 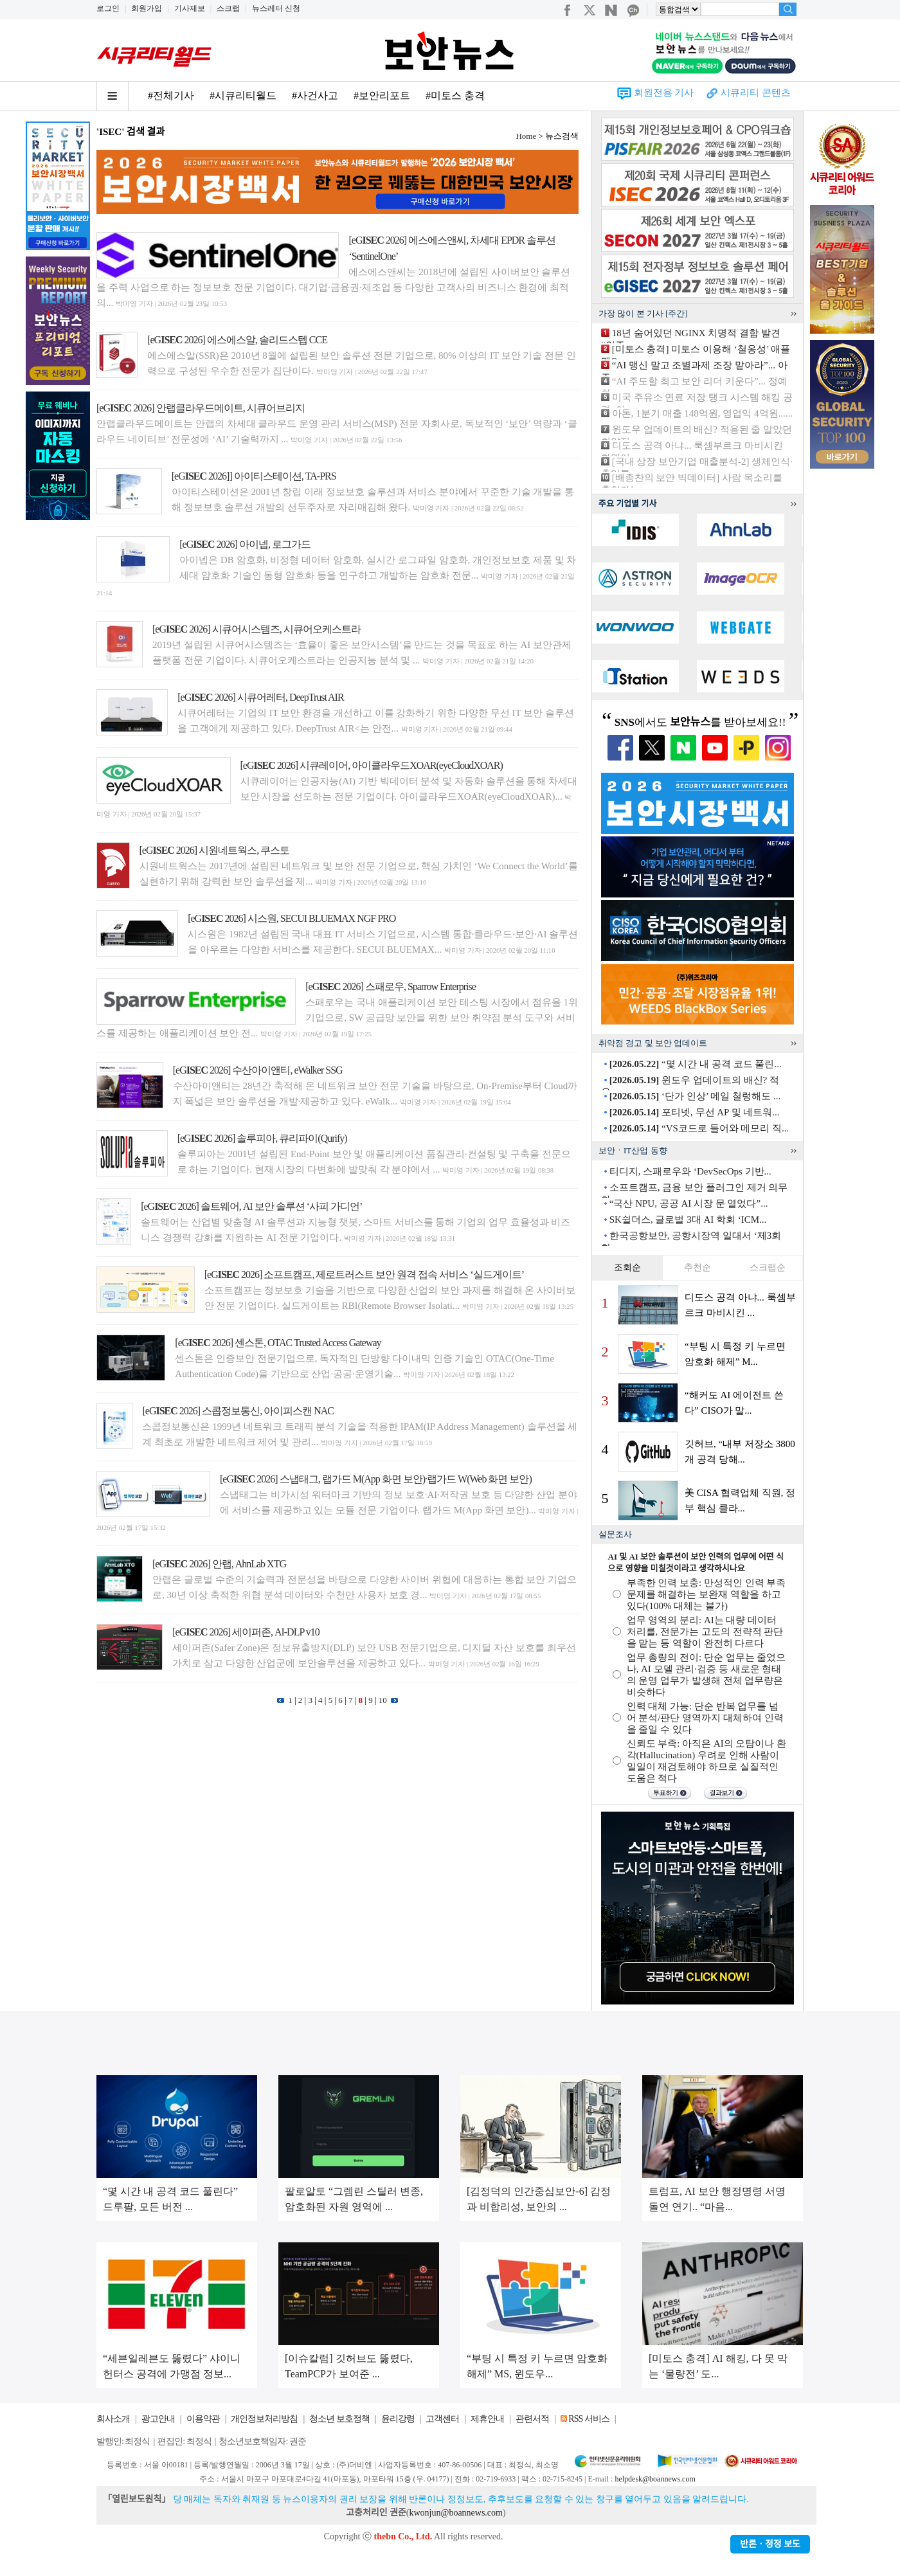 What do you see at coordinates (146, 8) in the screenshot?
I see `회원가입` at bounding box center [146, 8].